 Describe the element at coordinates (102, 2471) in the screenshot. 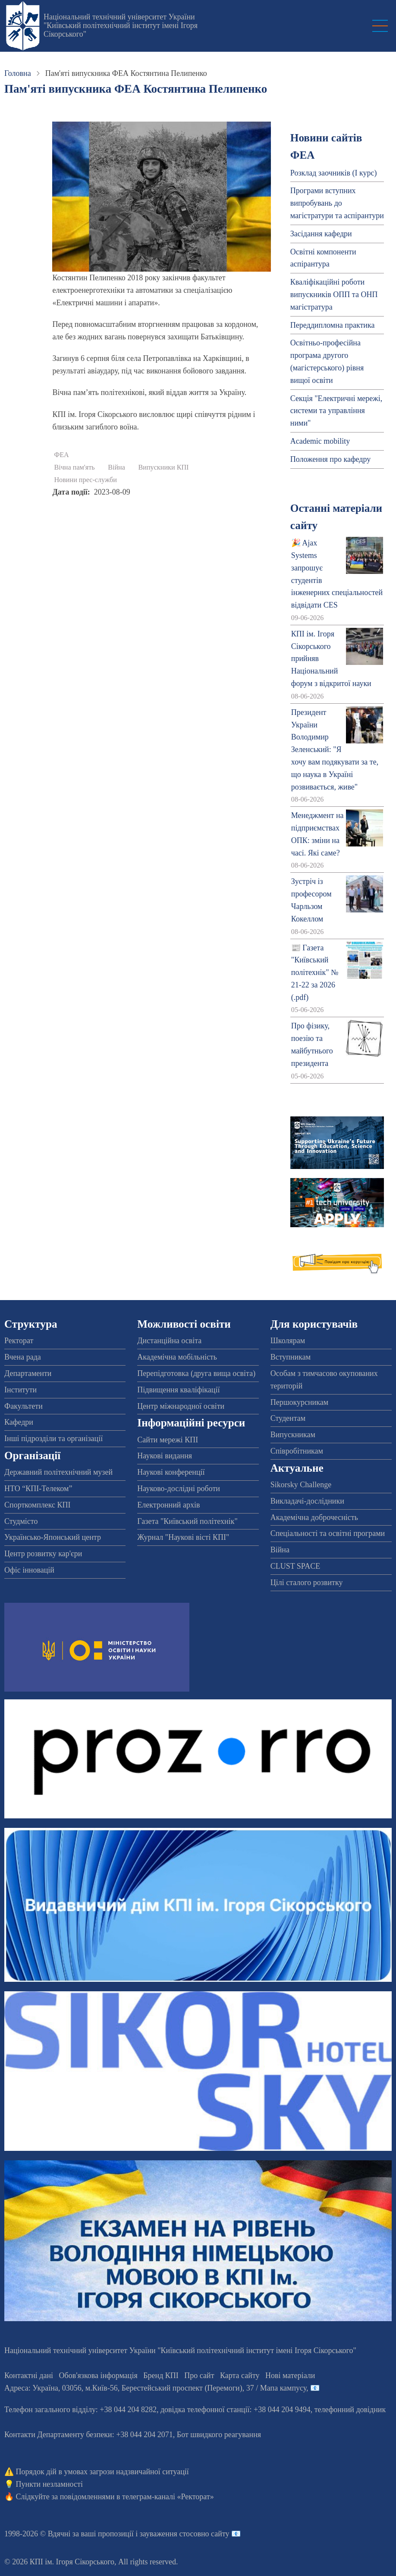

I see `Порядок дій в умовах загрози надзвичайної ситуації` at that location.